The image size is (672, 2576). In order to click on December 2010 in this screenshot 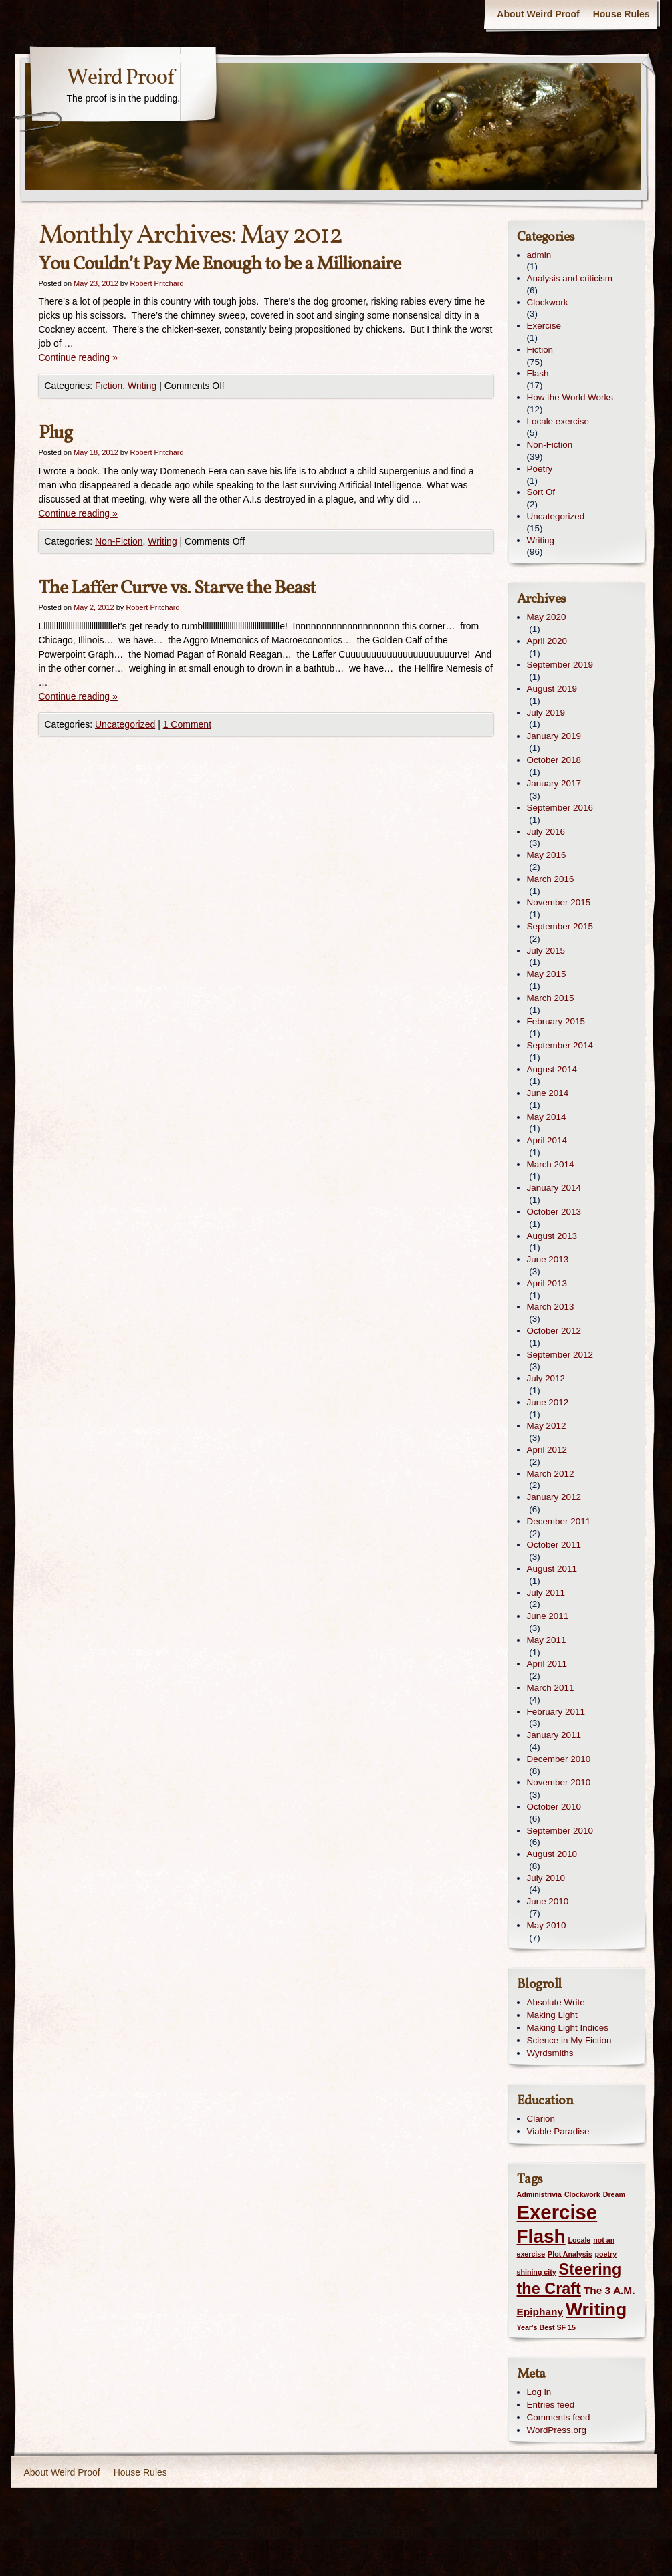, I will do `click(559, 1759)`.